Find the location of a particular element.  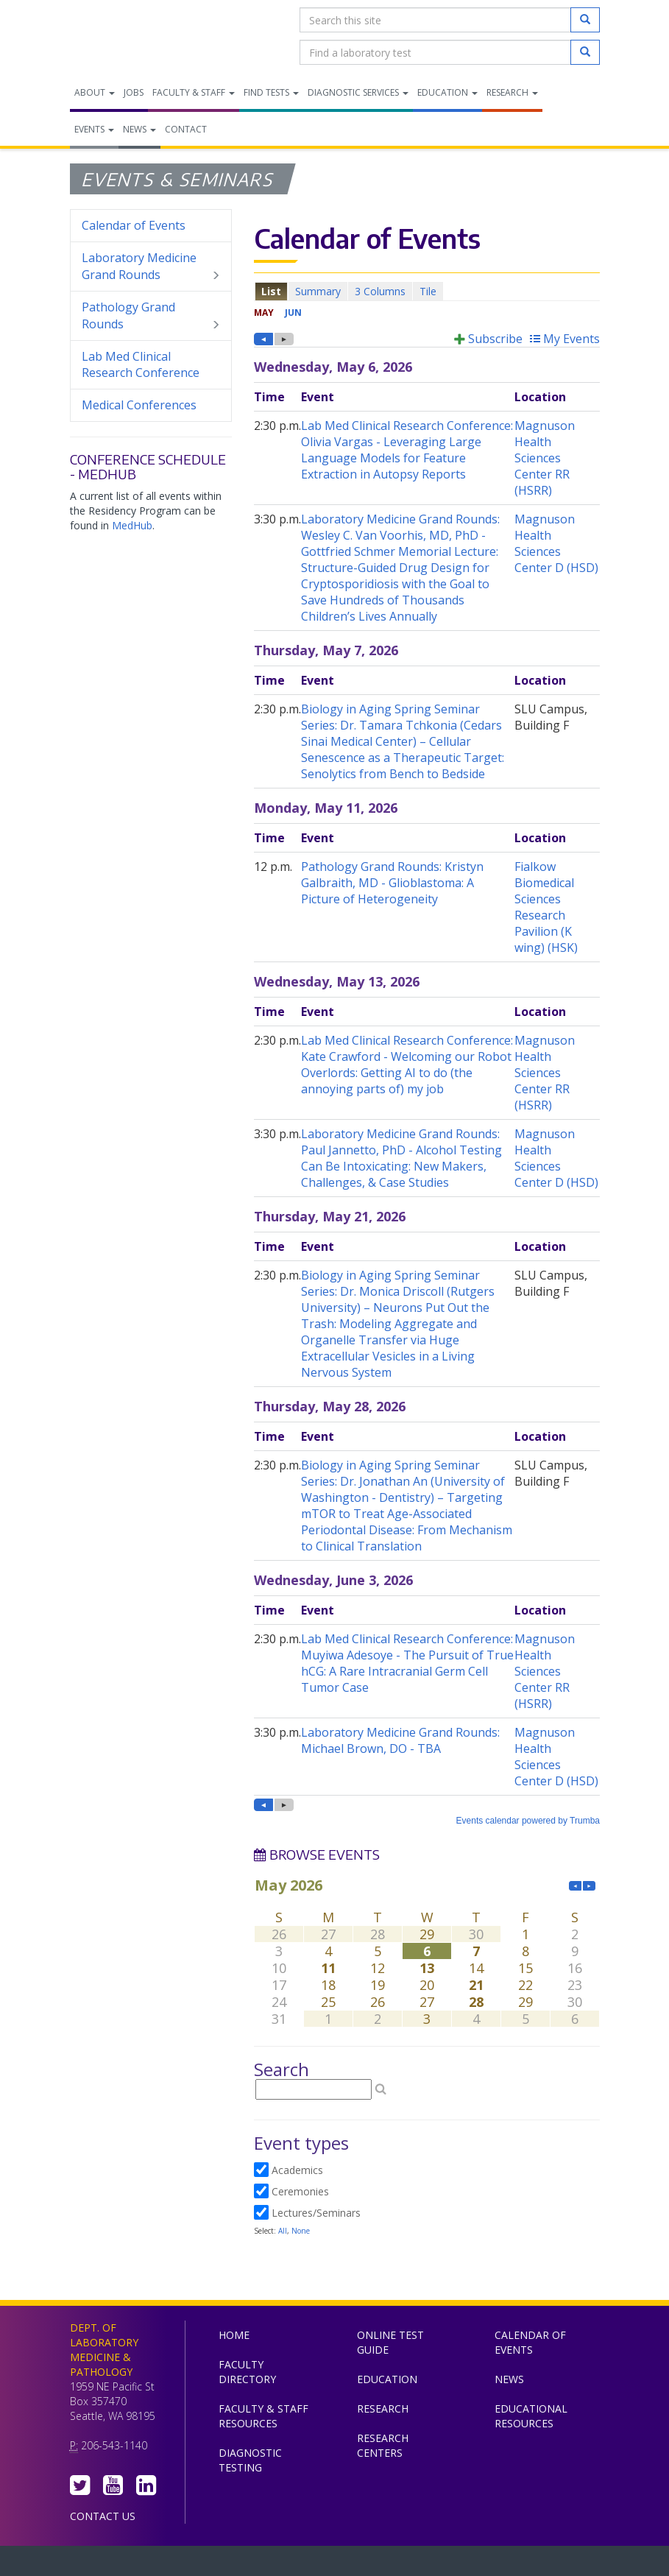

Home [menuitem] is located at coordinates (234, 2335).